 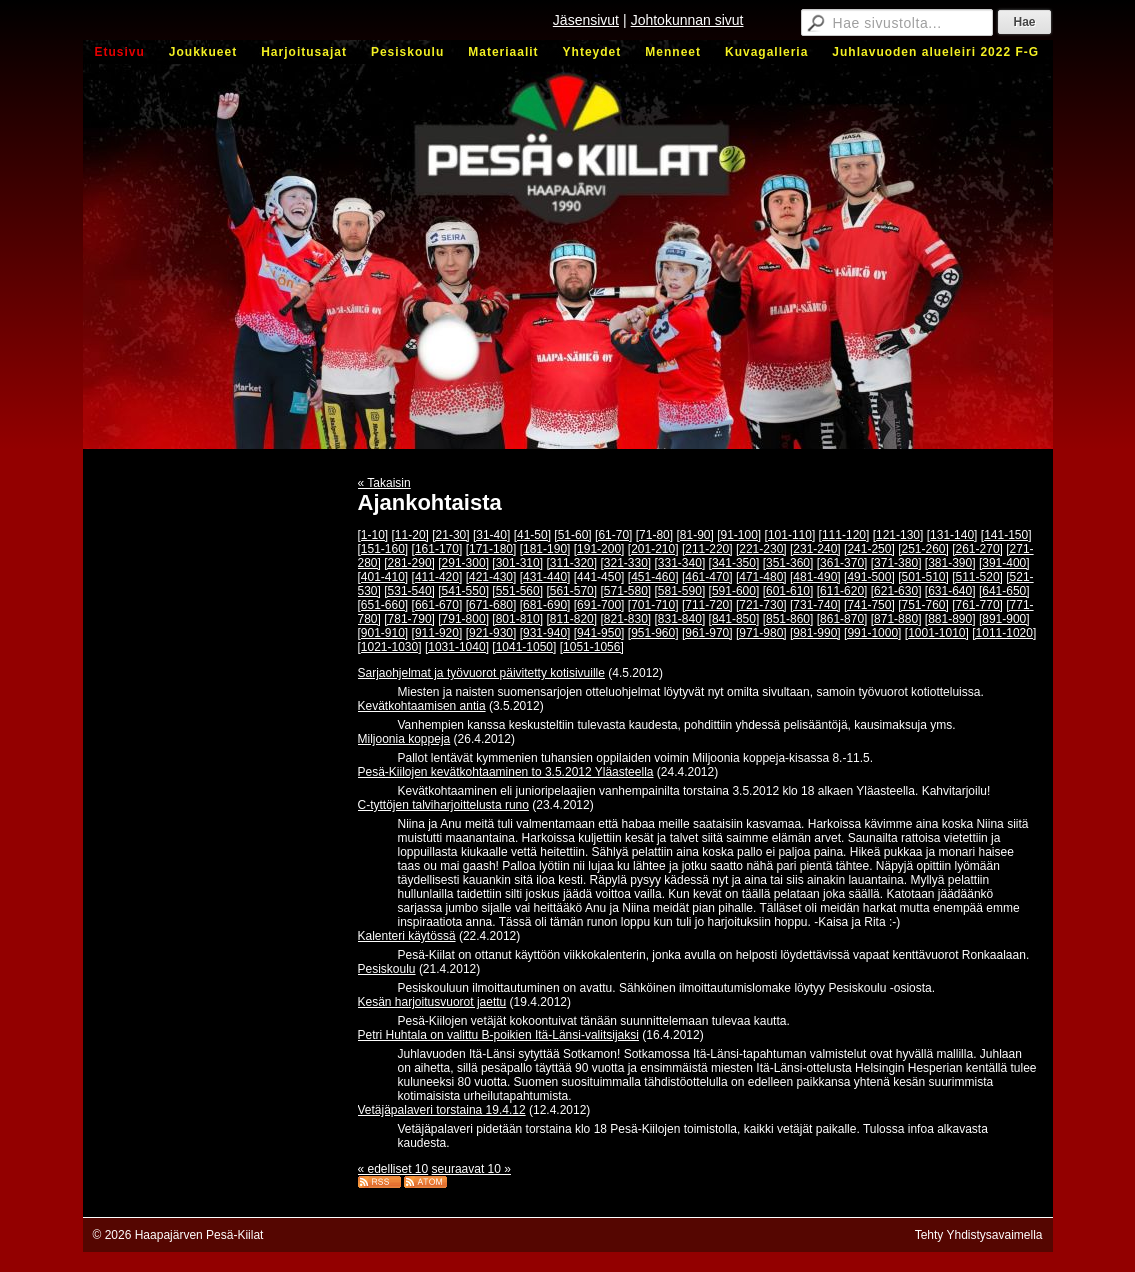 I want to click on [391-400], so click(x=1004, y=563).